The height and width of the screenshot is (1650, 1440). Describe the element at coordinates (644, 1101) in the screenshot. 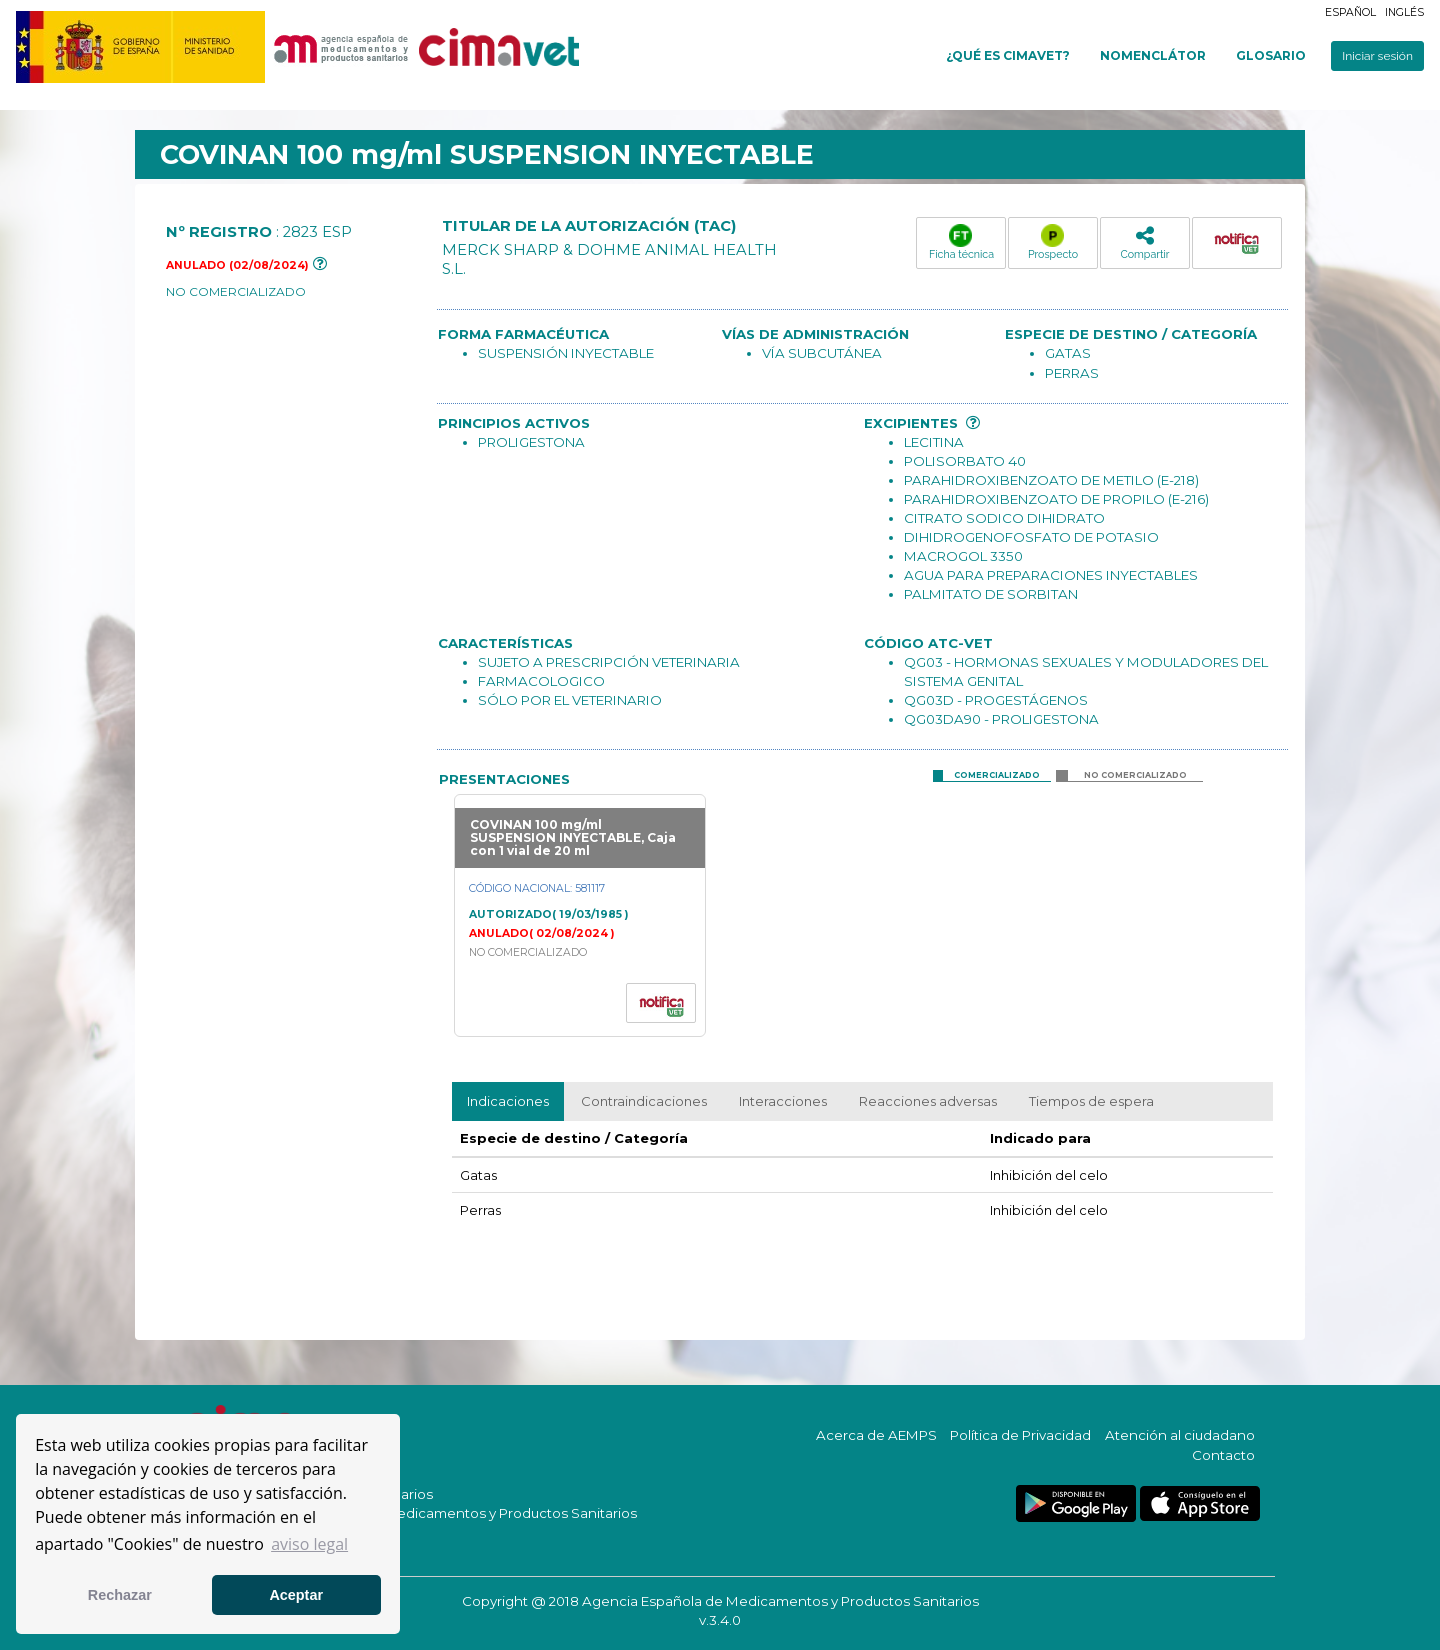

I see `Contraindicaciones` at that location.